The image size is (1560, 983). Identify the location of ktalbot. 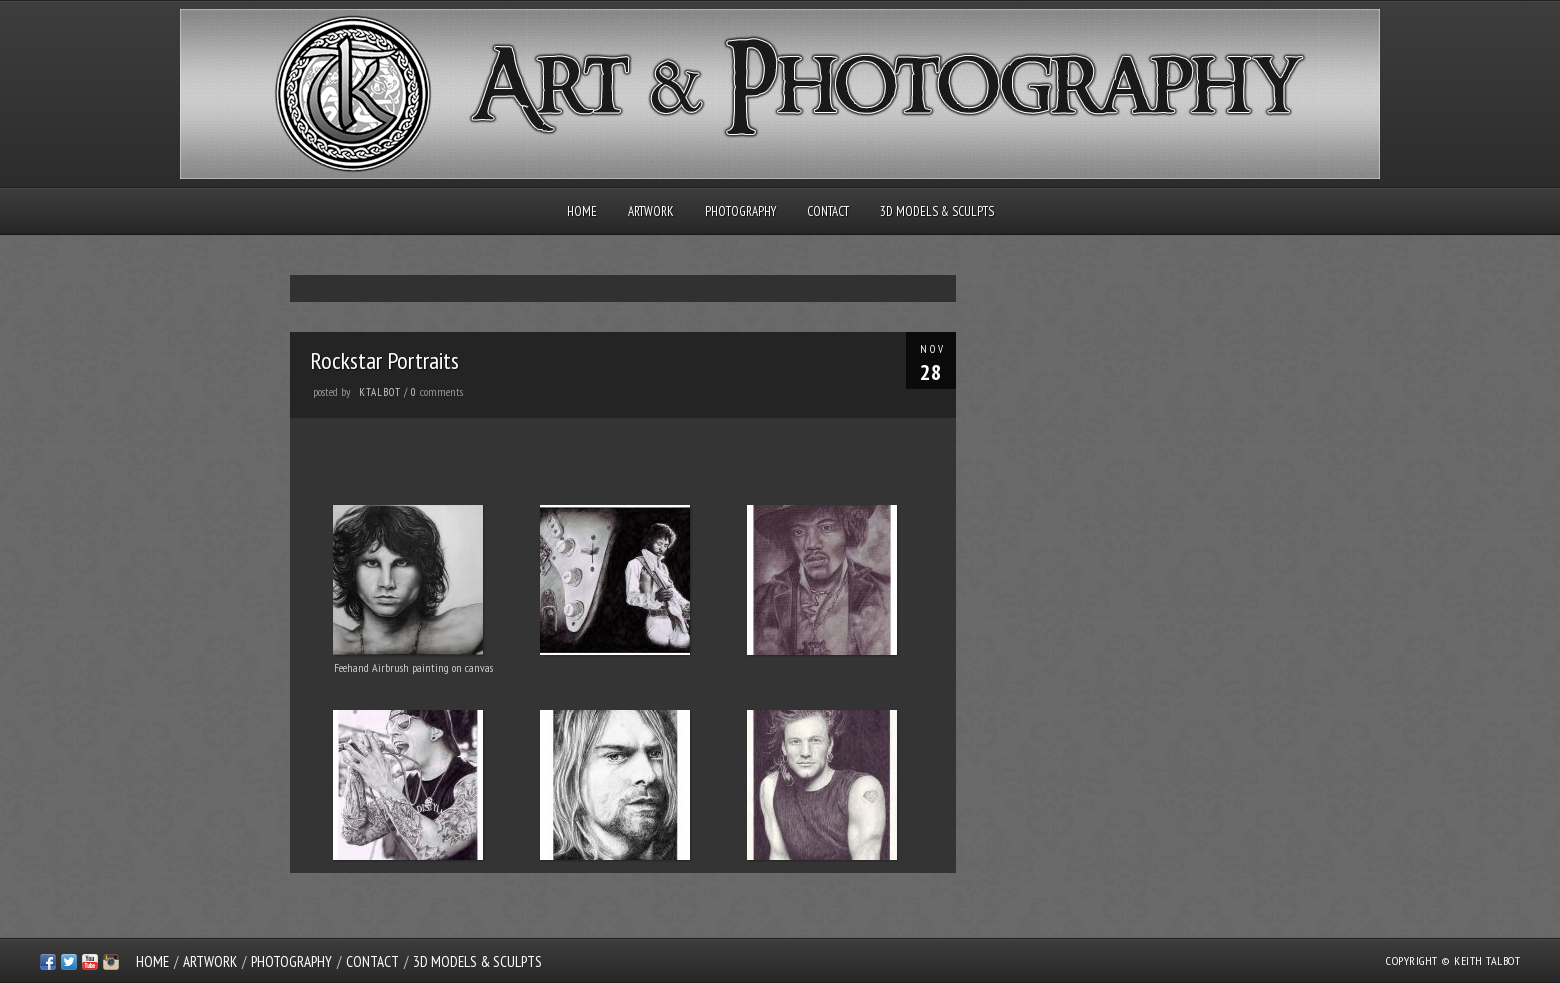
(380, 392).